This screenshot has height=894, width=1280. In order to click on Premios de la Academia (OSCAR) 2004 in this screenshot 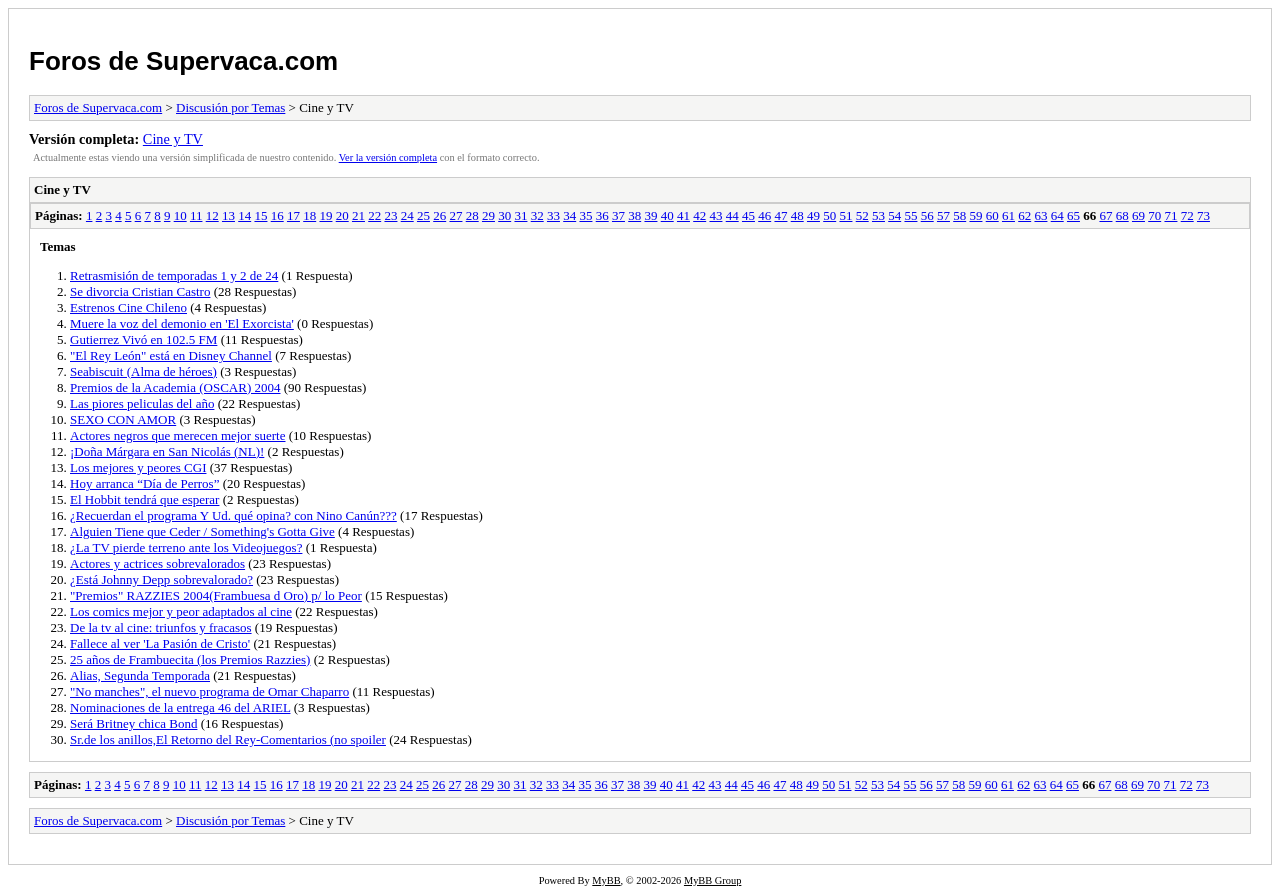, I will do `click(175, 387)`.